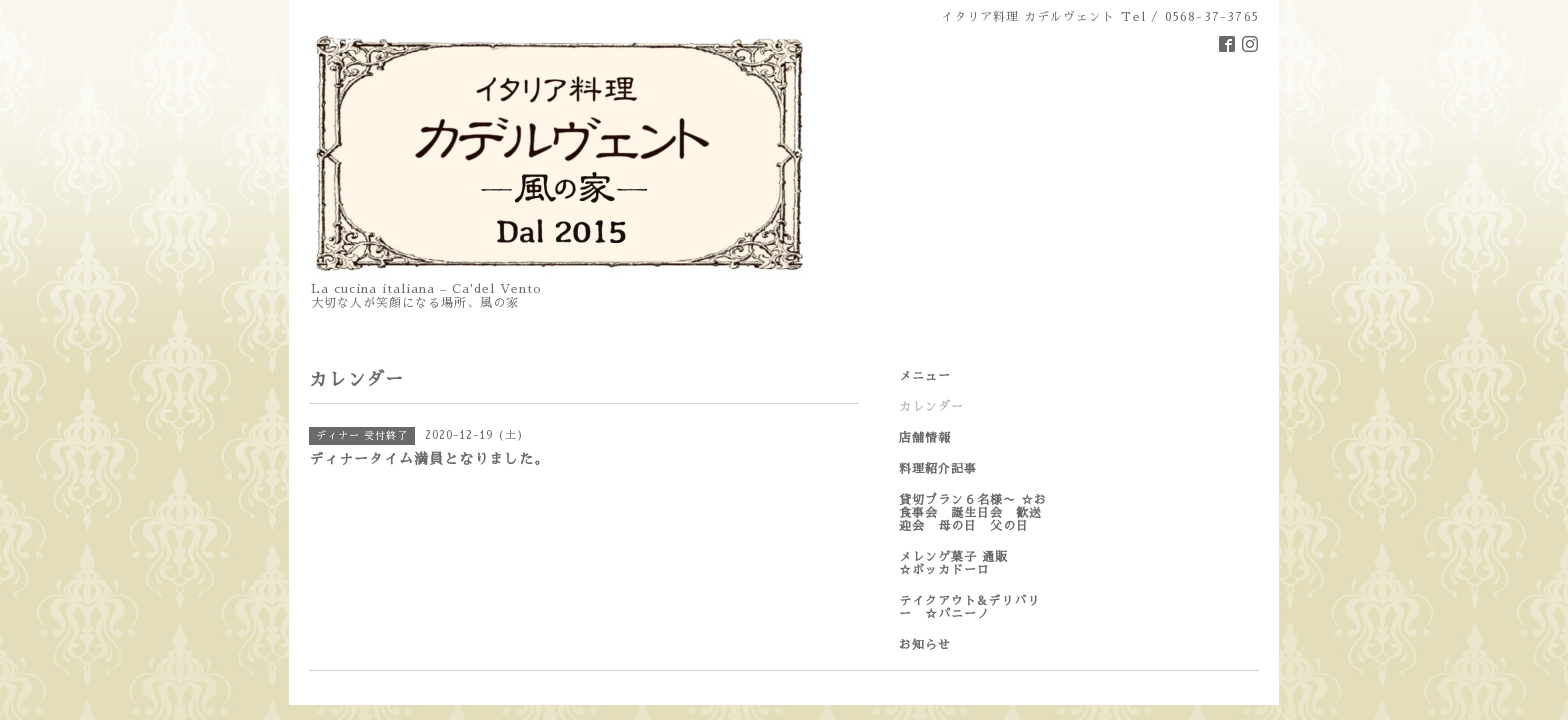 Image resolution: width=1568 pixels, height=720 pixels. What do you see at coordinates (931, 407) in the screenshot?
I see `カレンダー` at bounding box center [931, 407].